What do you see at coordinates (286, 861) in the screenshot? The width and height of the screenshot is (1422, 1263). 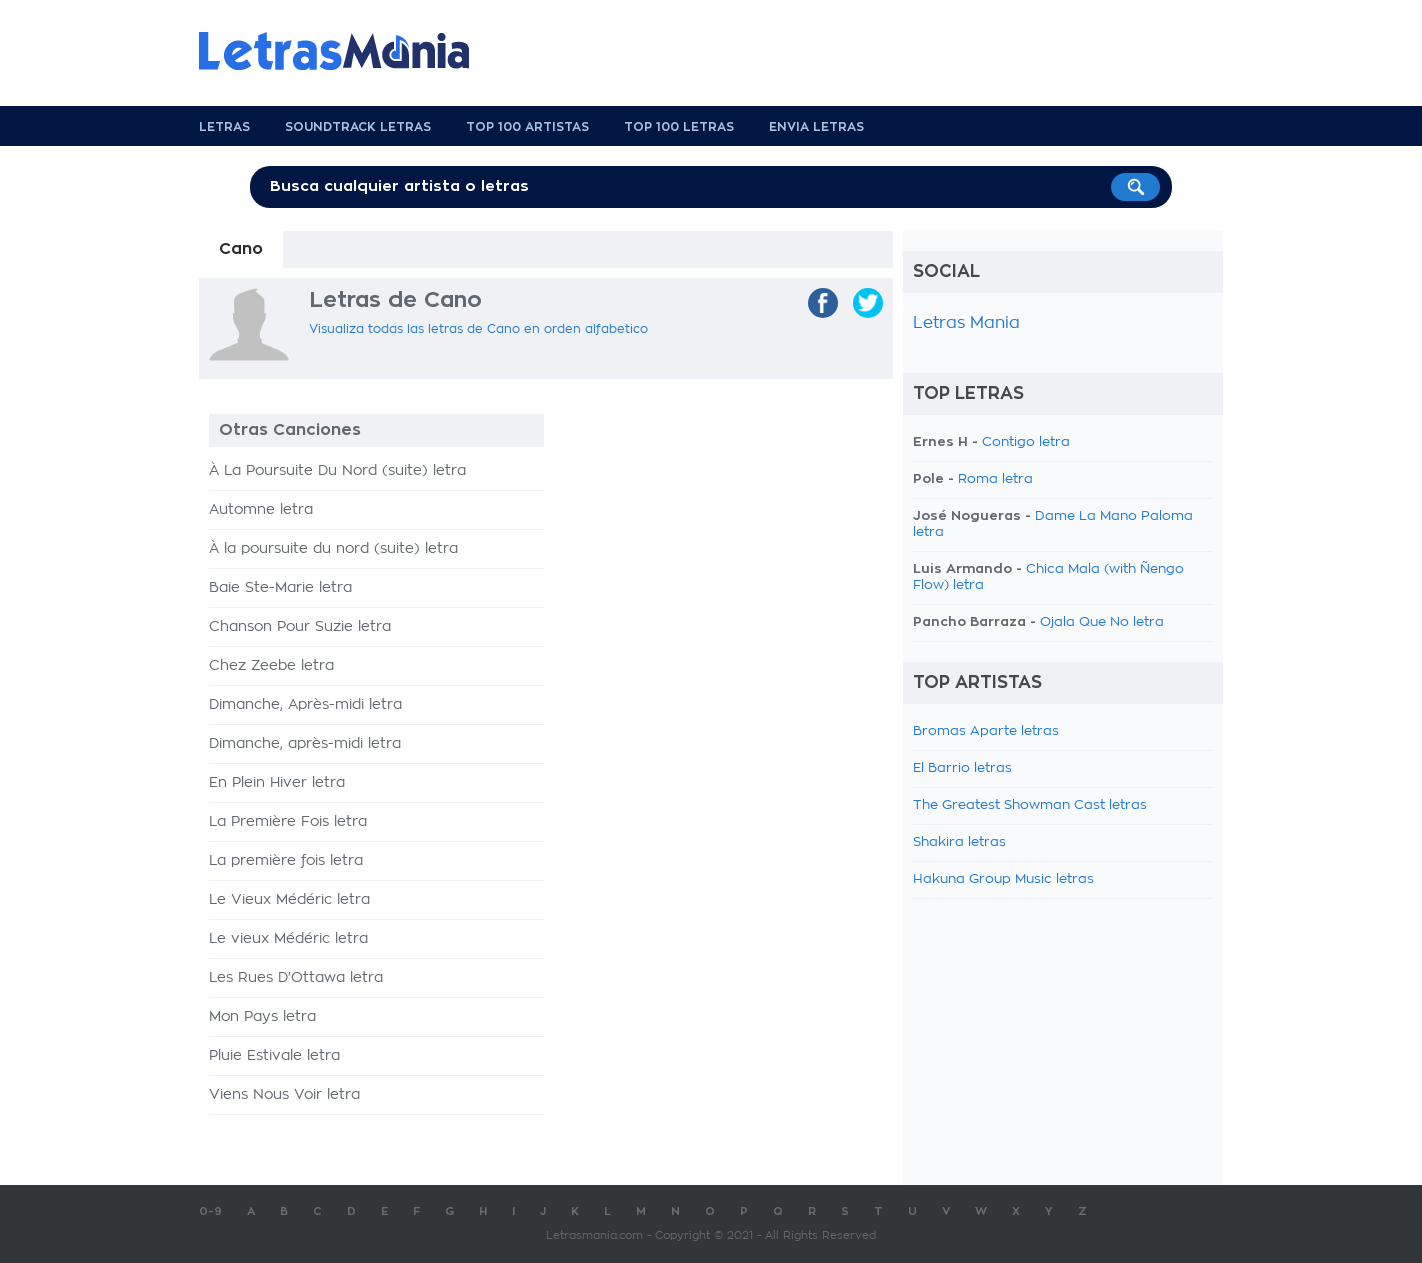 I see `La première fois letra` at bounding box center [286, 861].